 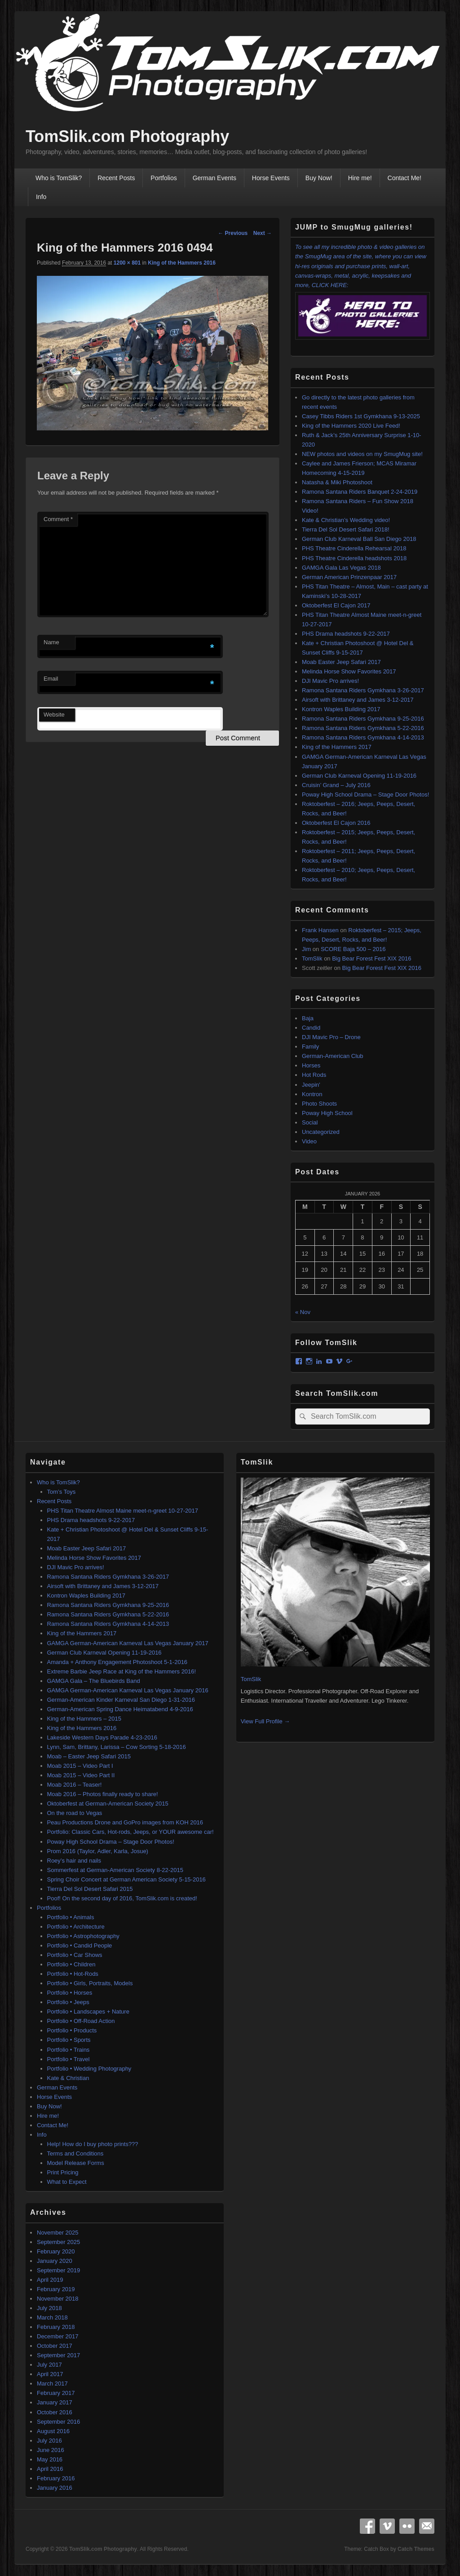 I want to click on Comment, so click(x=58, y=519).